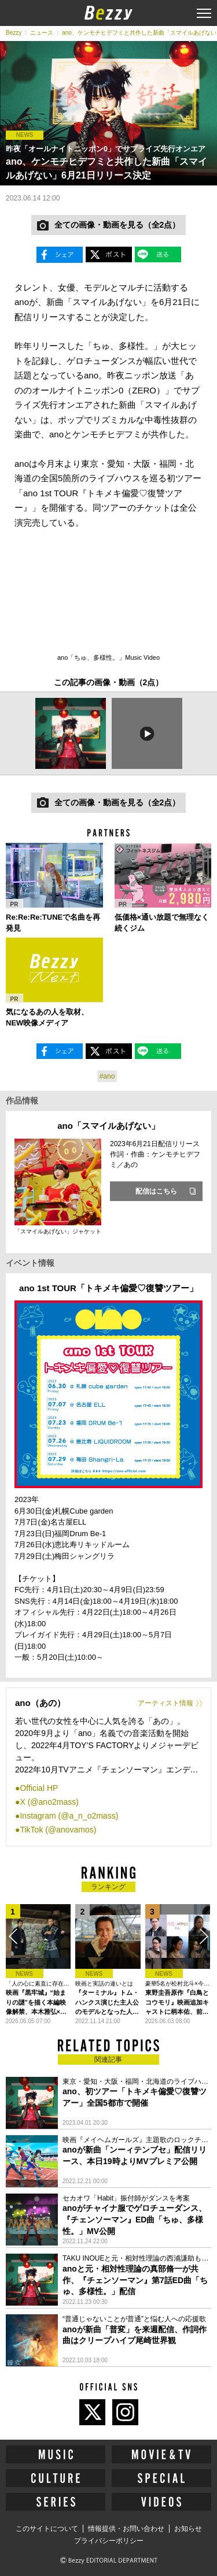  I want to click on ニュース, so click(41, 32).